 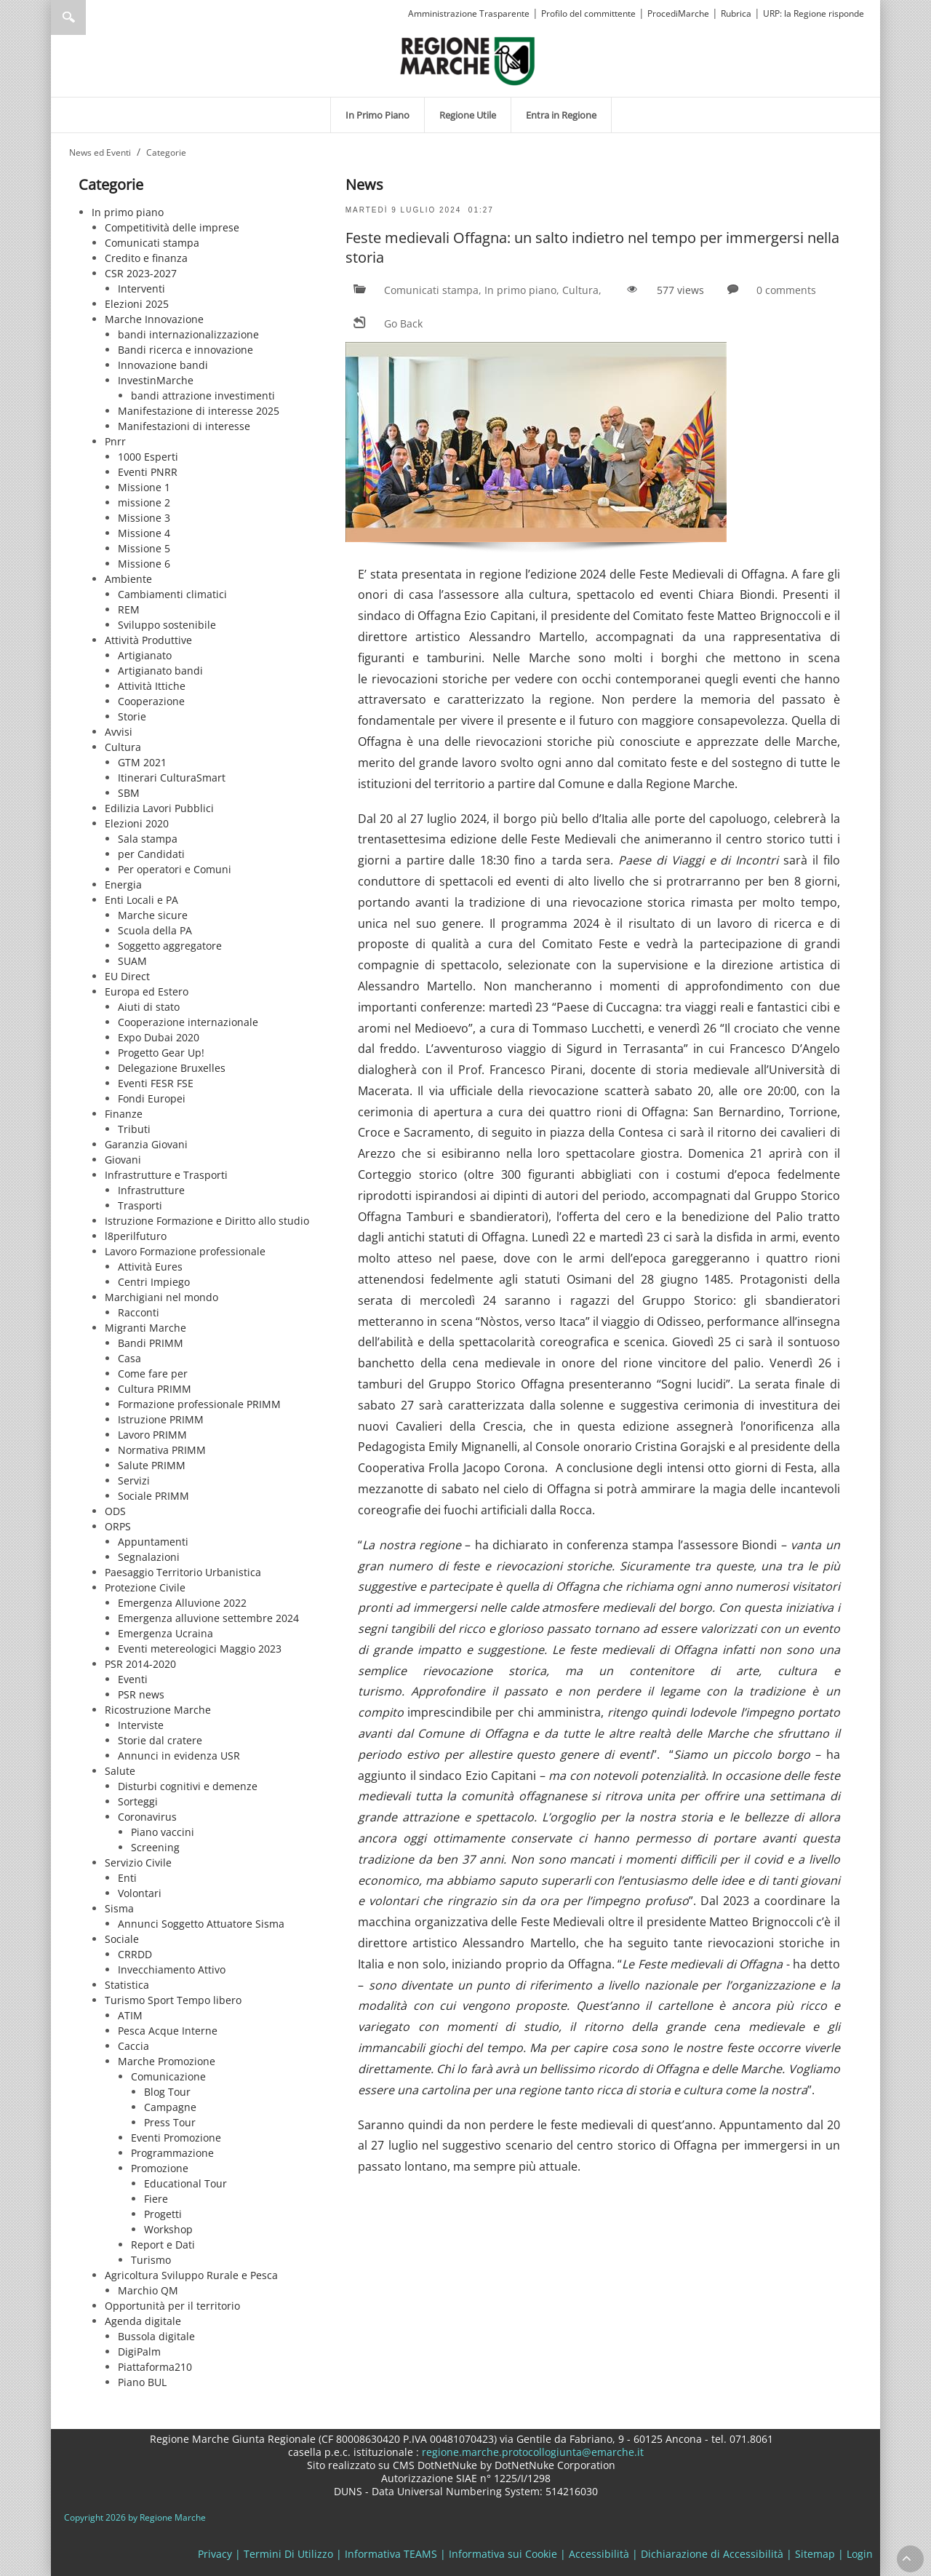 I want to click on Enti, so click(x=127, y=1878).